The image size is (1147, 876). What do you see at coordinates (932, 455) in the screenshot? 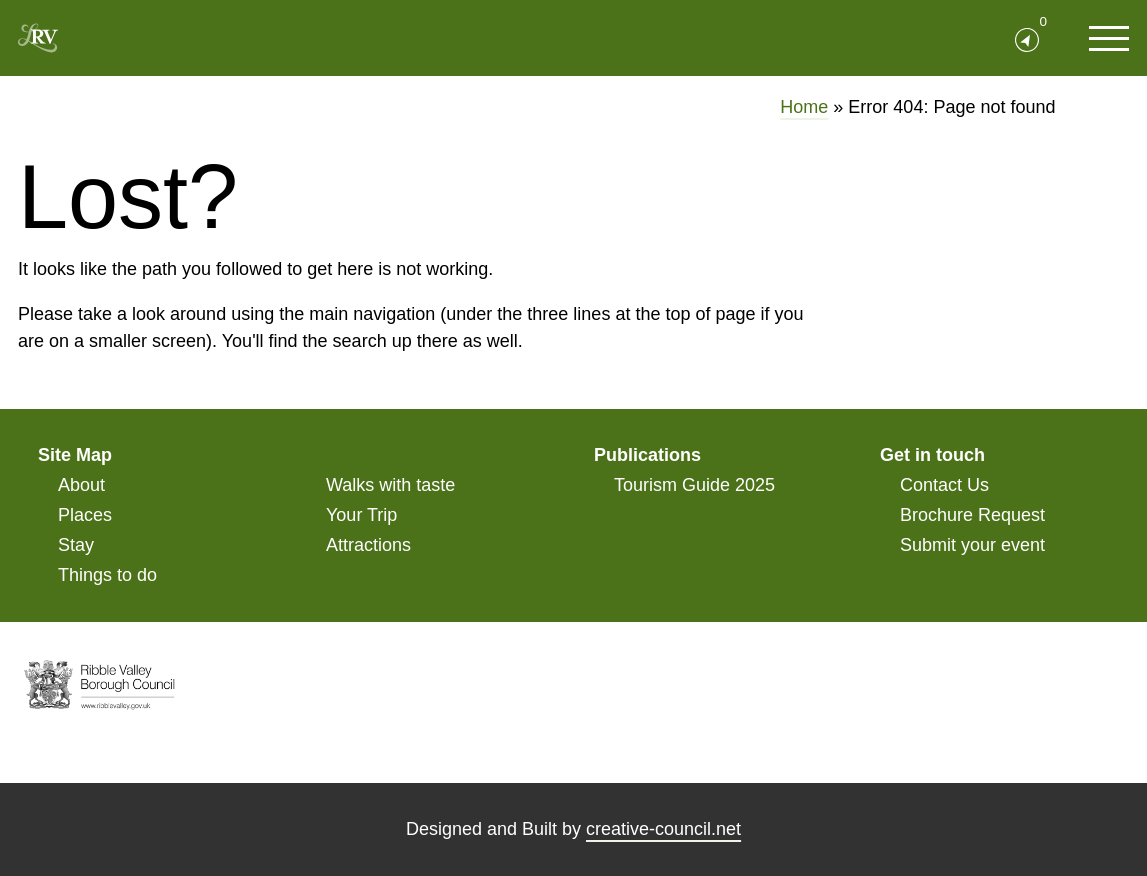
I see `Get in touch` at bounding box center [932, 455].